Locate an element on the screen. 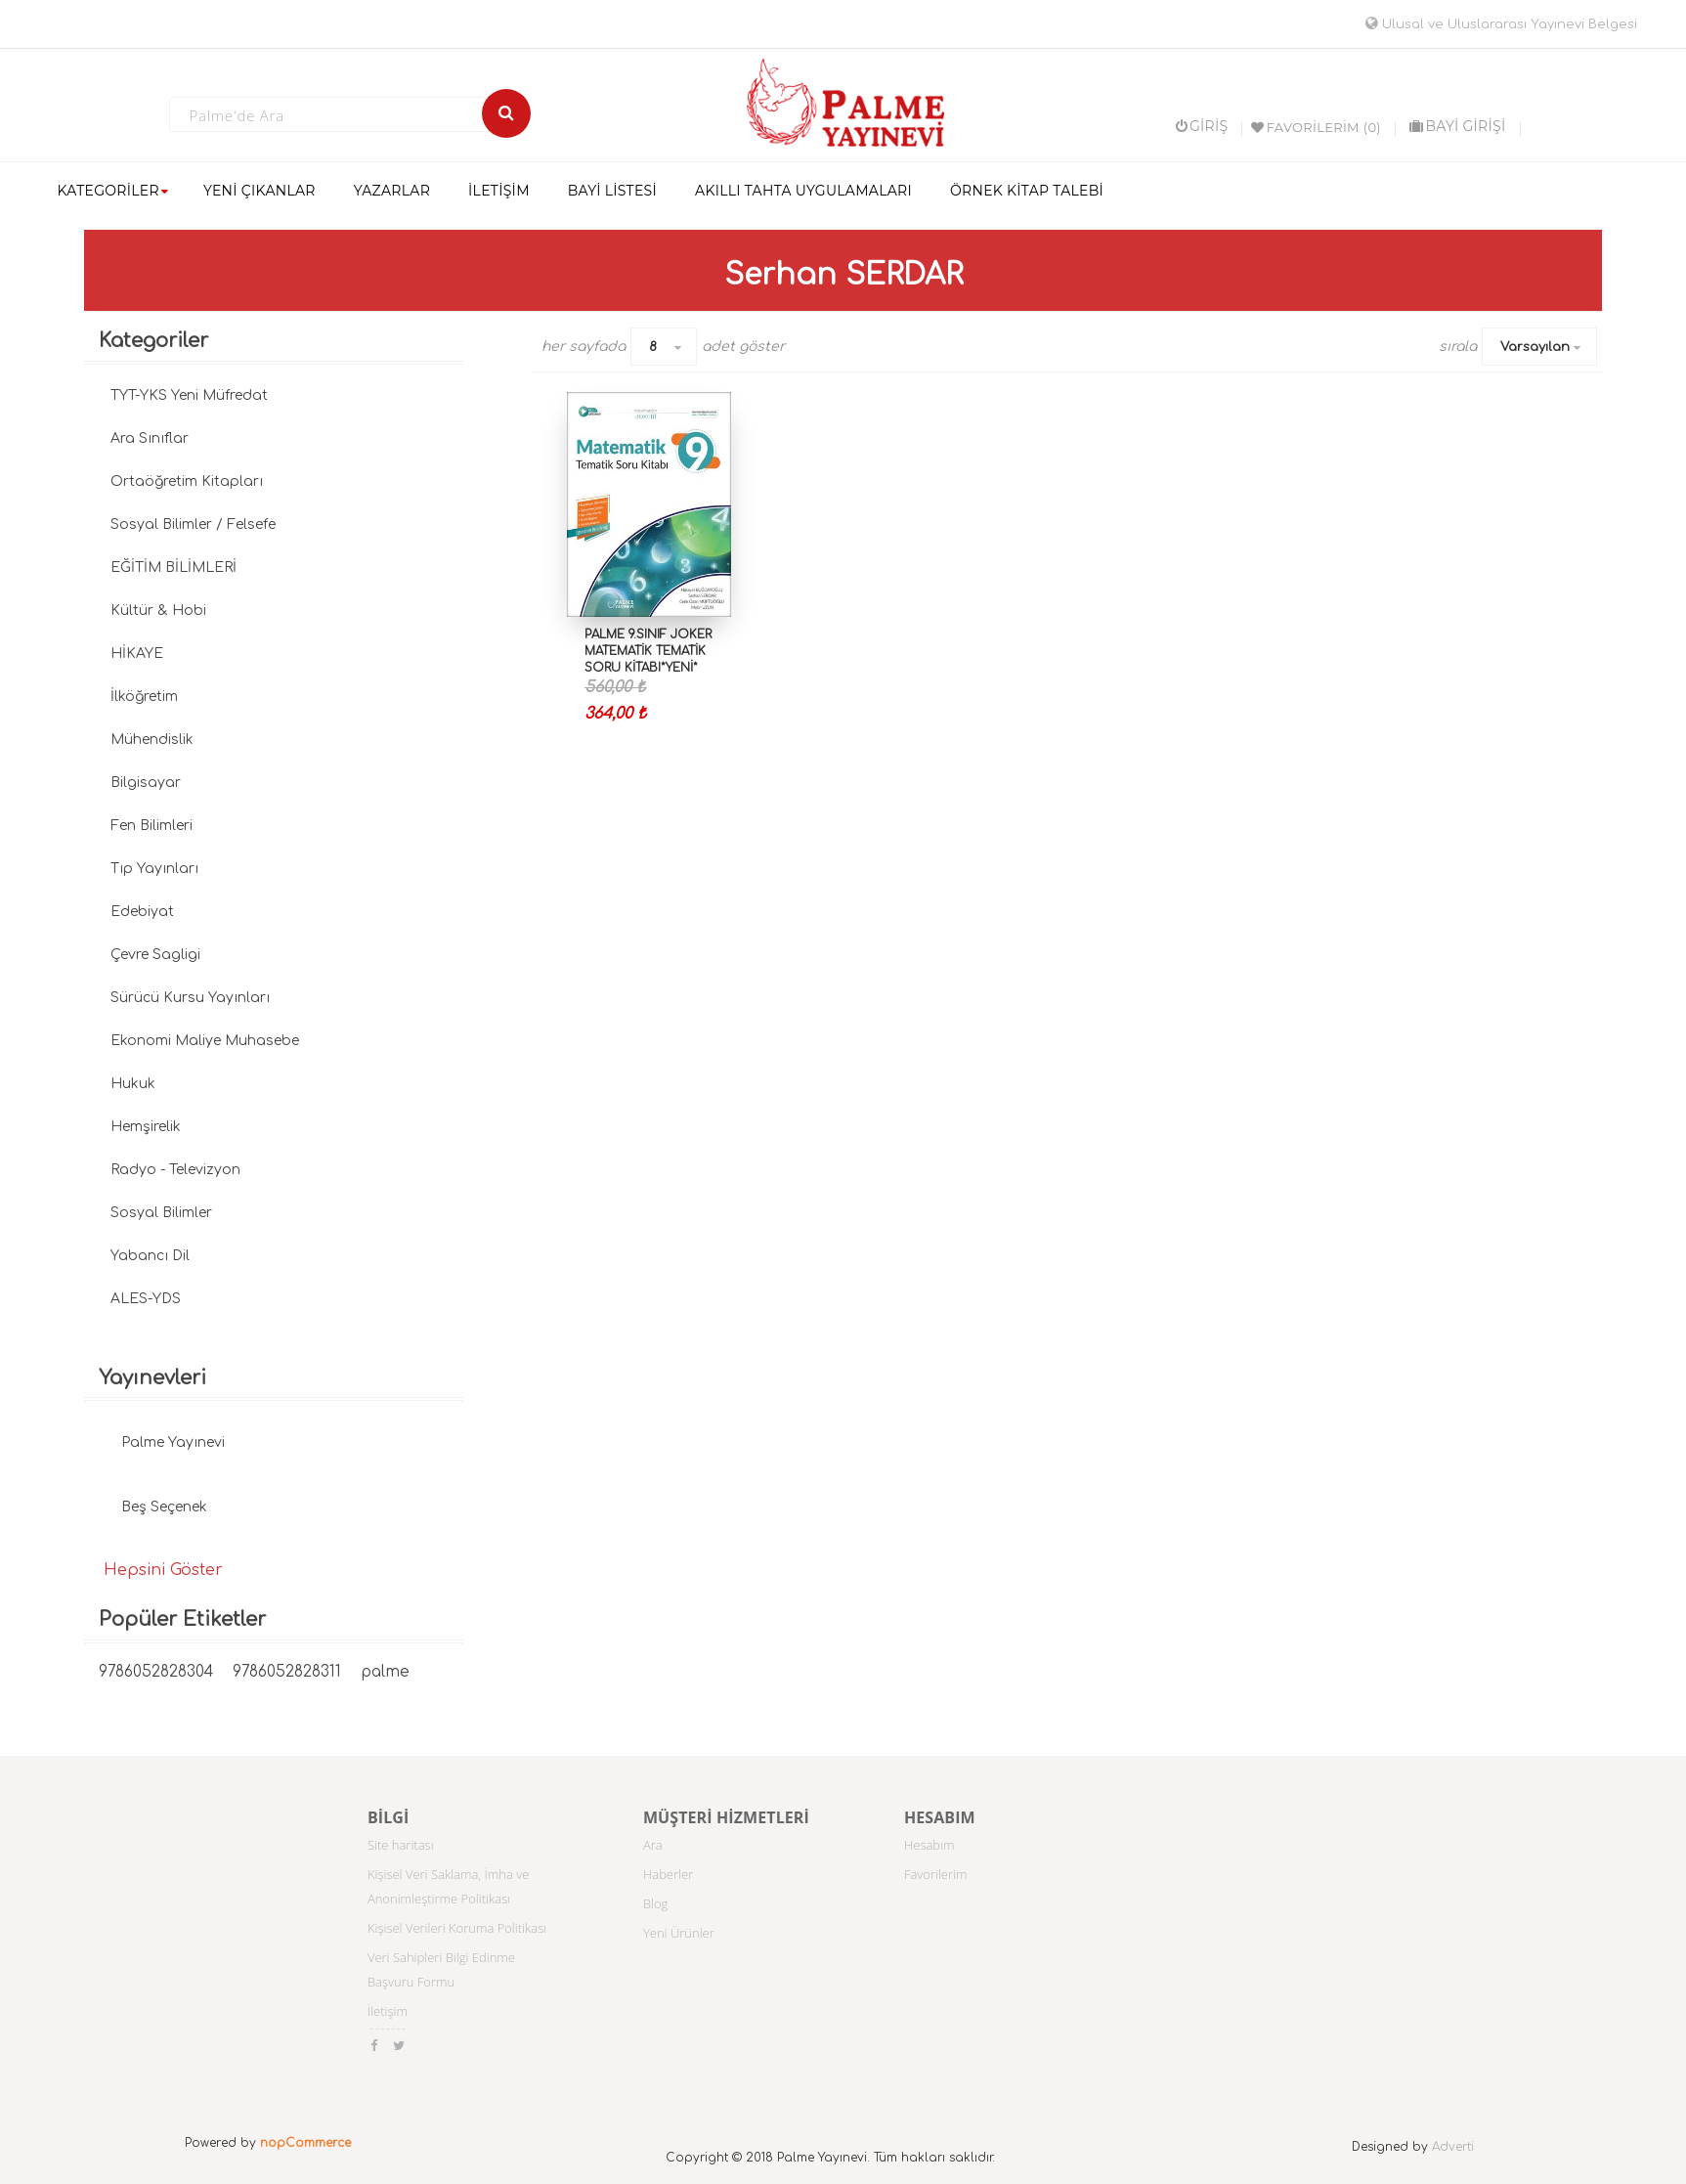  Mühendislik is located at coordinates (152, 739).